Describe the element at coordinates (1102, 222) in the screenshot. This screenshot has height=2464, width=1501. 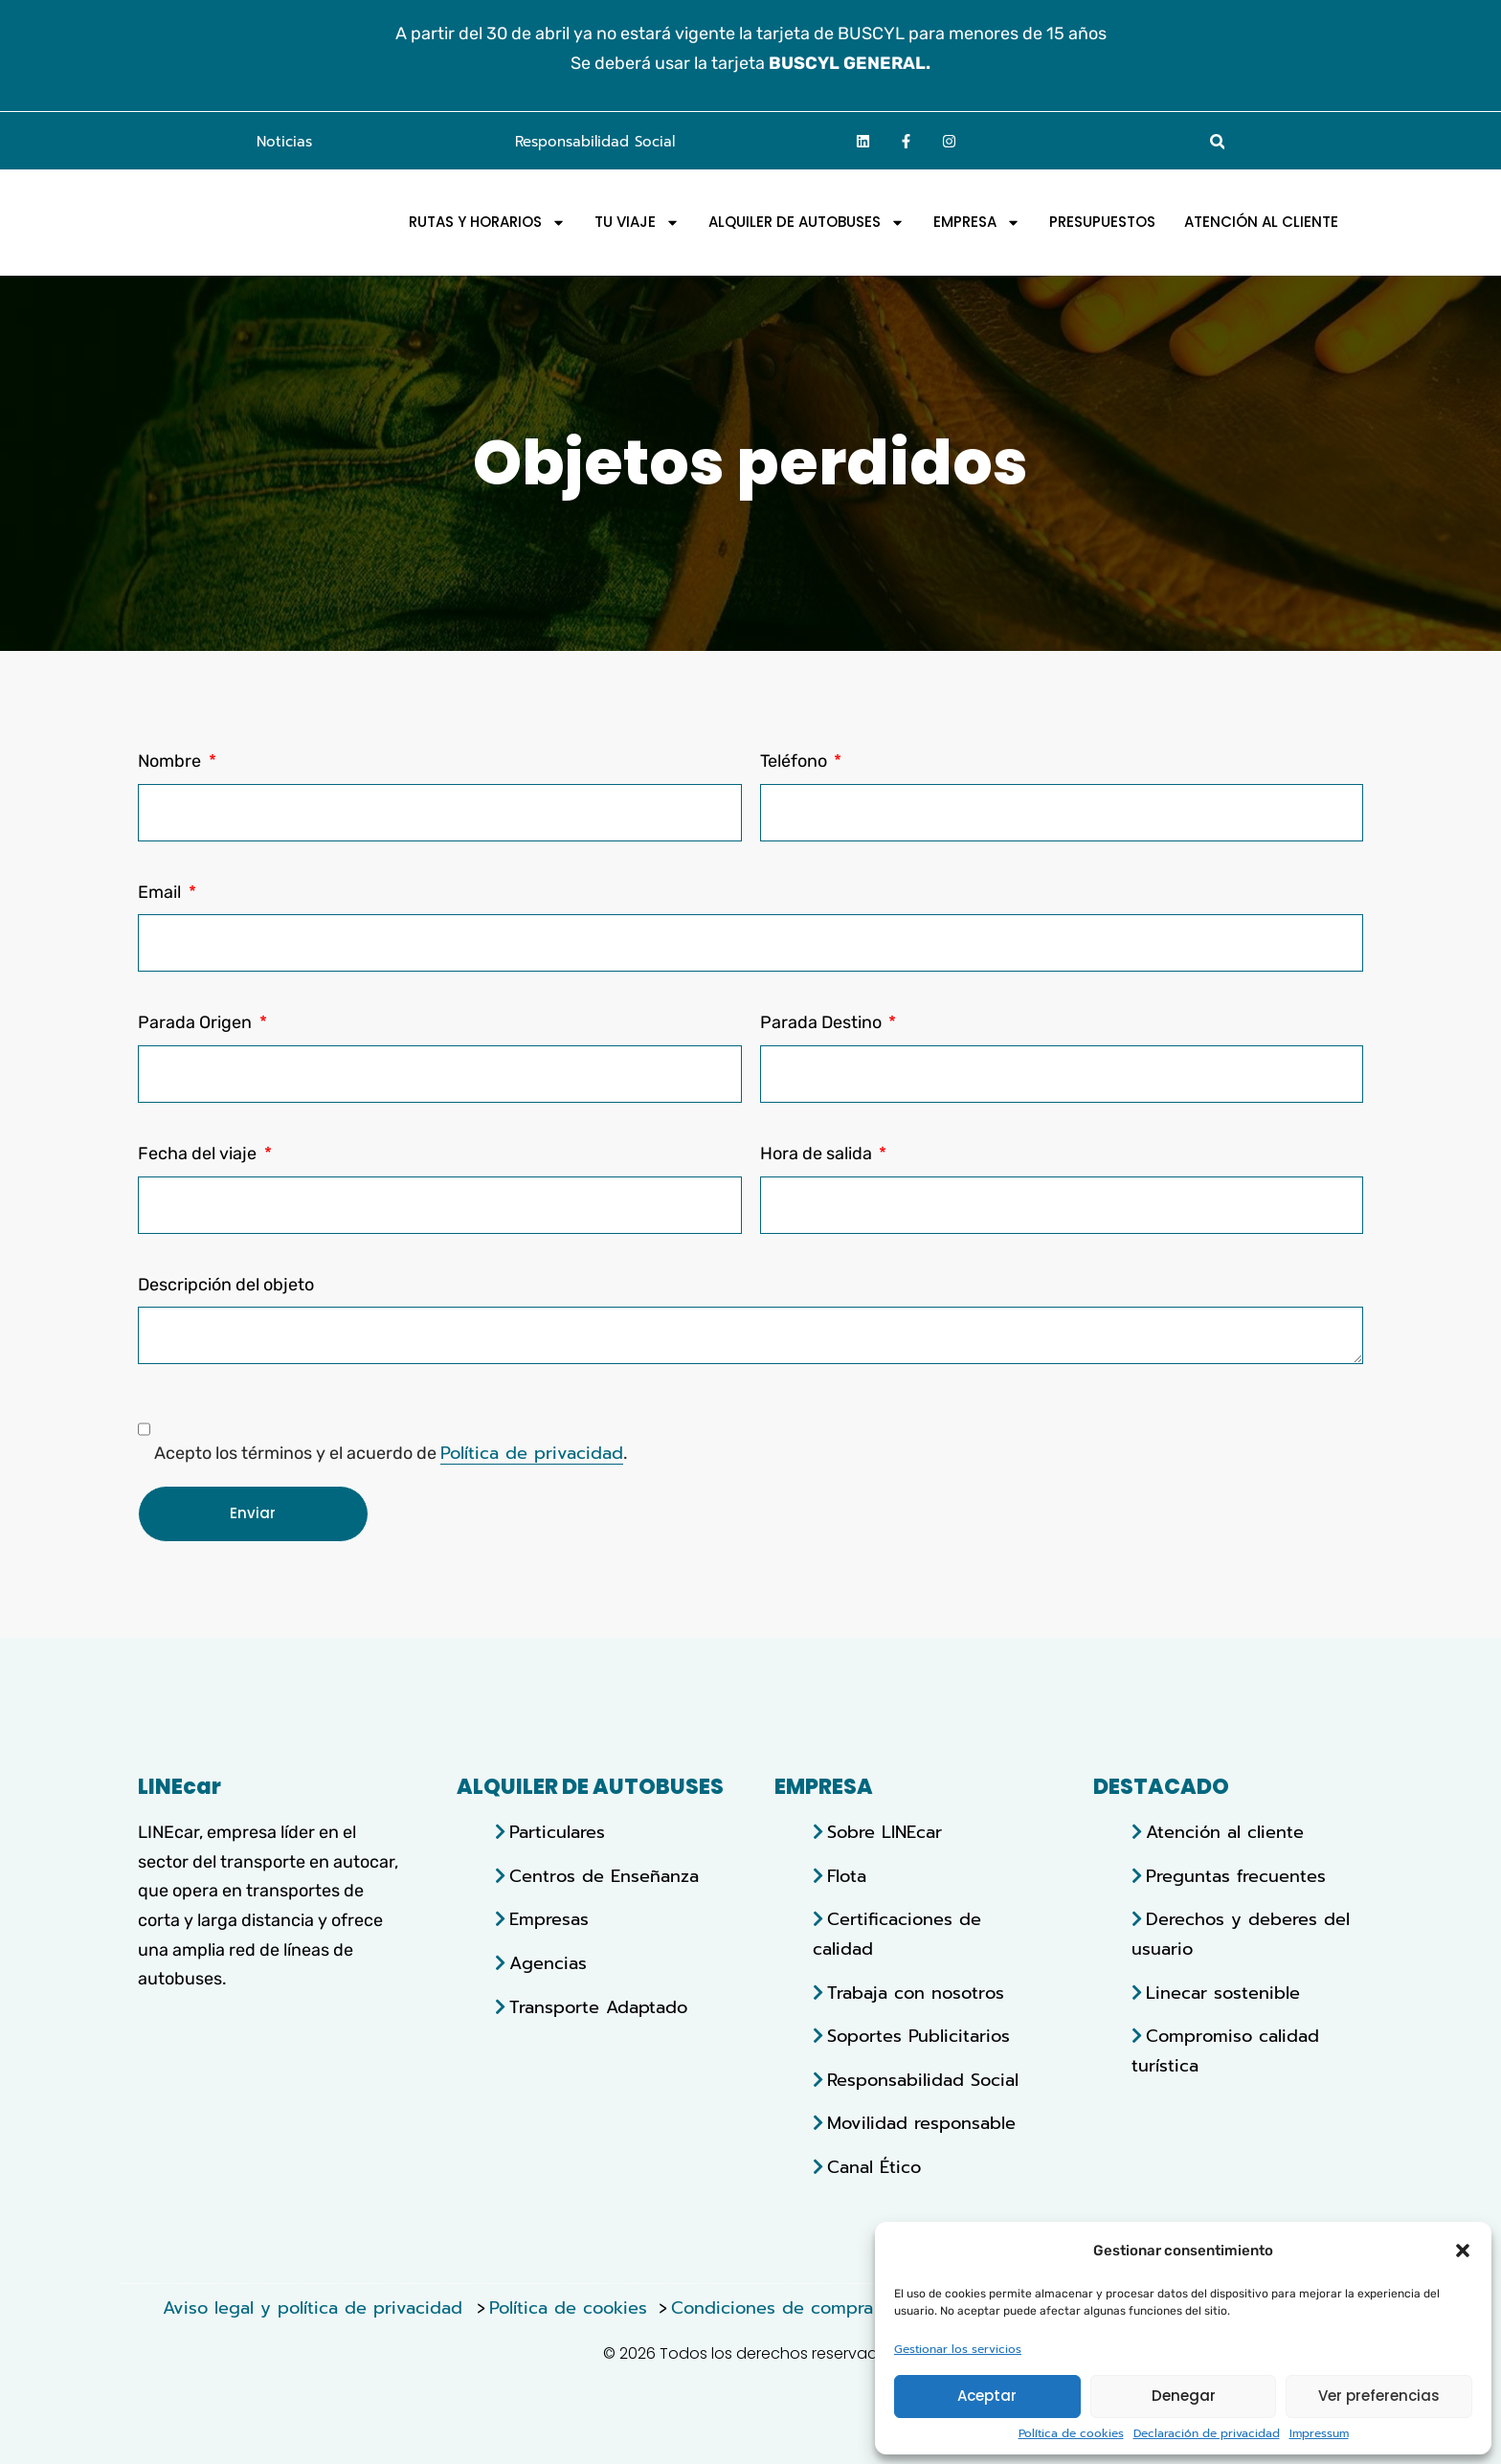
I see `Presupuestos [menuitem]` at that location.